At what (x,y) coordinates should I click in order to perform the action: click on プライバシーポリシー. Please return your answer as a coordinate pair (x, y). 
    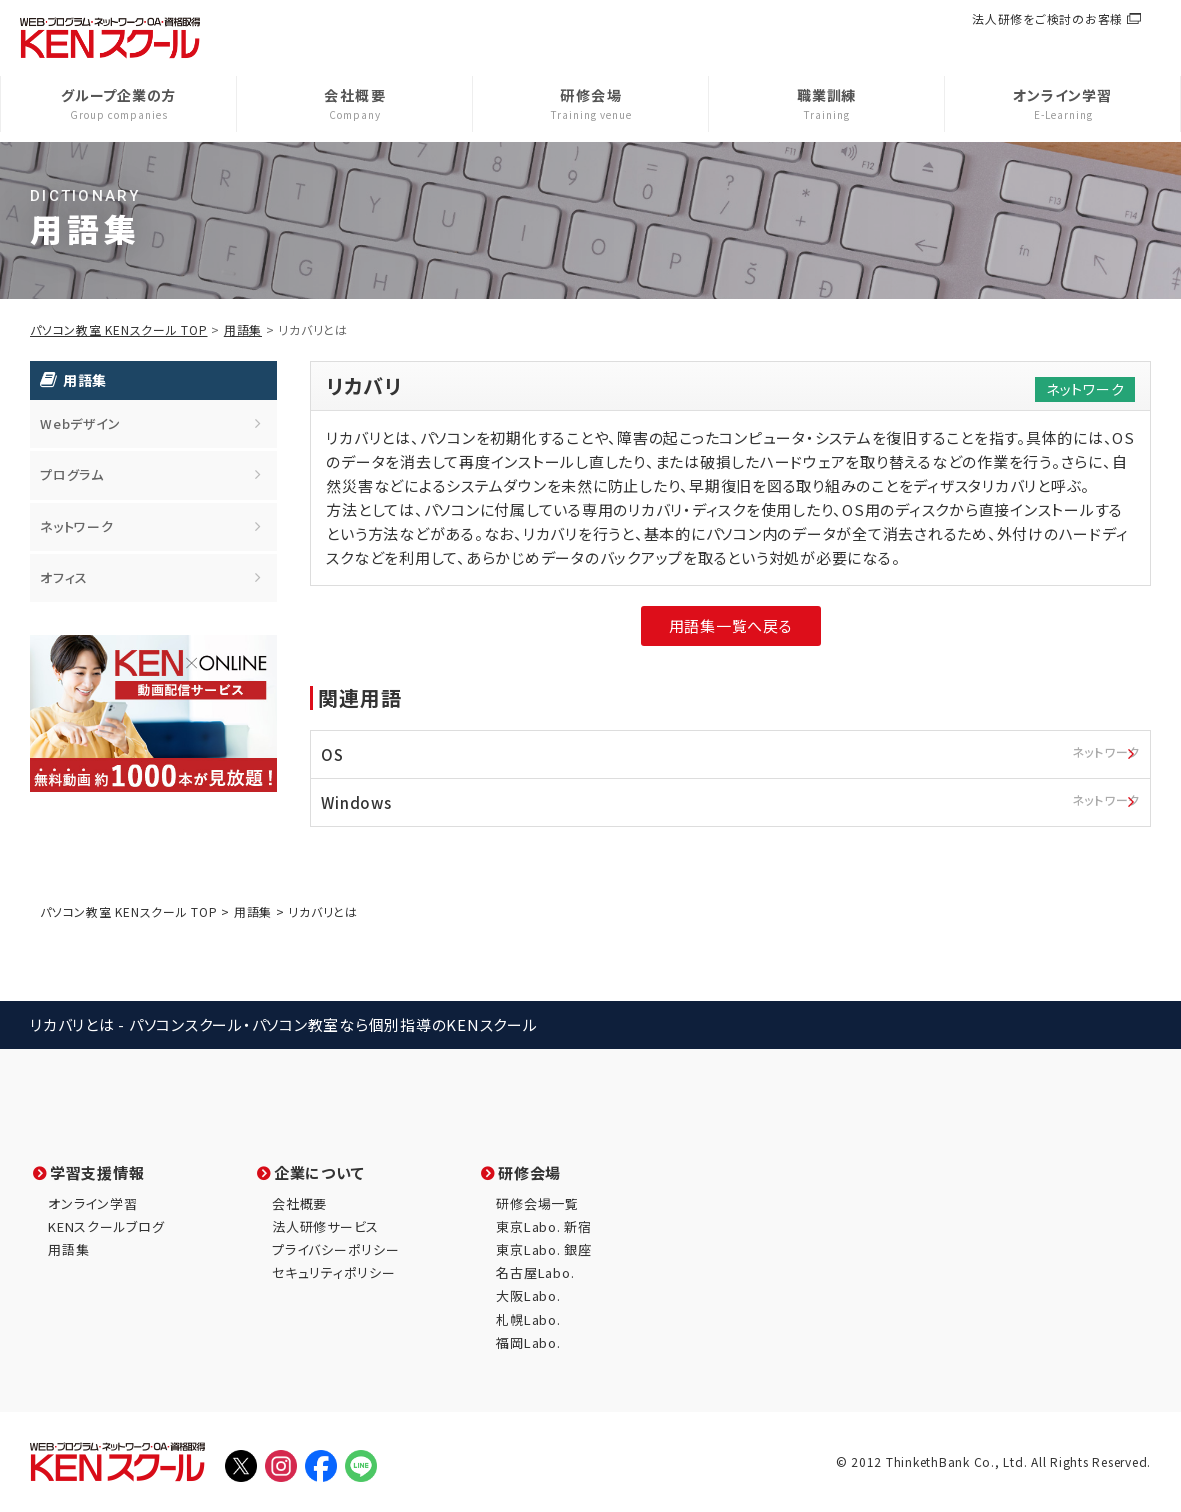
    Looking at the image, I should click on (336, 1249).